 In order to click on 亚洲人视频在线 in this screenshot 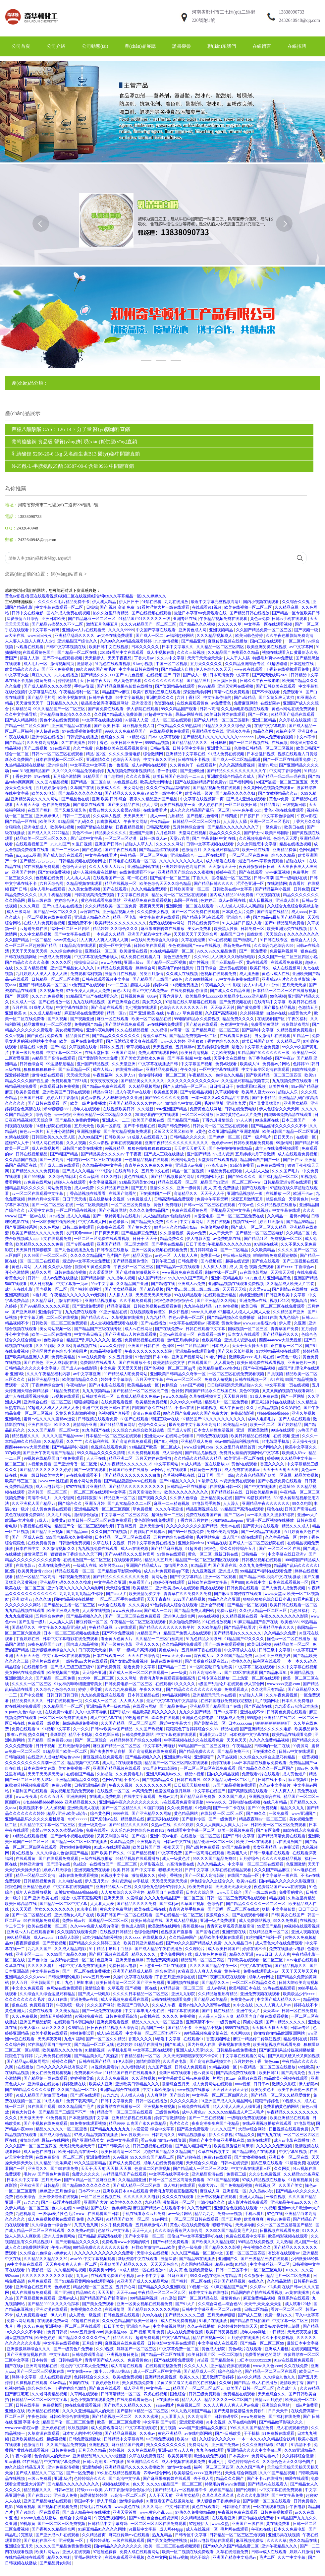, I will do `click(305, 1932)`.